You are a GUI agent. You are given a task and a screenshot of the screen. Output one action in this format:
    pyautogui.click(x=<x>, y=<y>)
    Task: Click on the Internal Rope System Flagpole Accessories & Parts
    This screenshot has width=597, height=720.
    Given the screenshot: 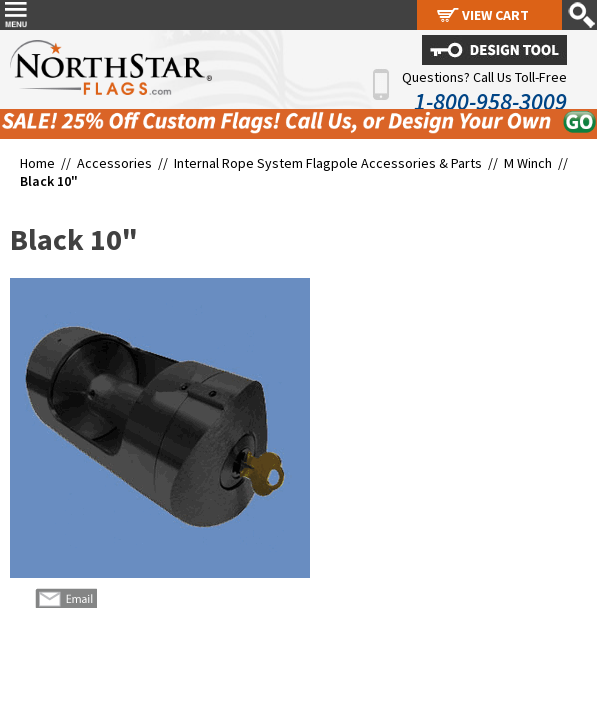 What is the action you would take?
    pyautogui.click(x=328, y=163)
    